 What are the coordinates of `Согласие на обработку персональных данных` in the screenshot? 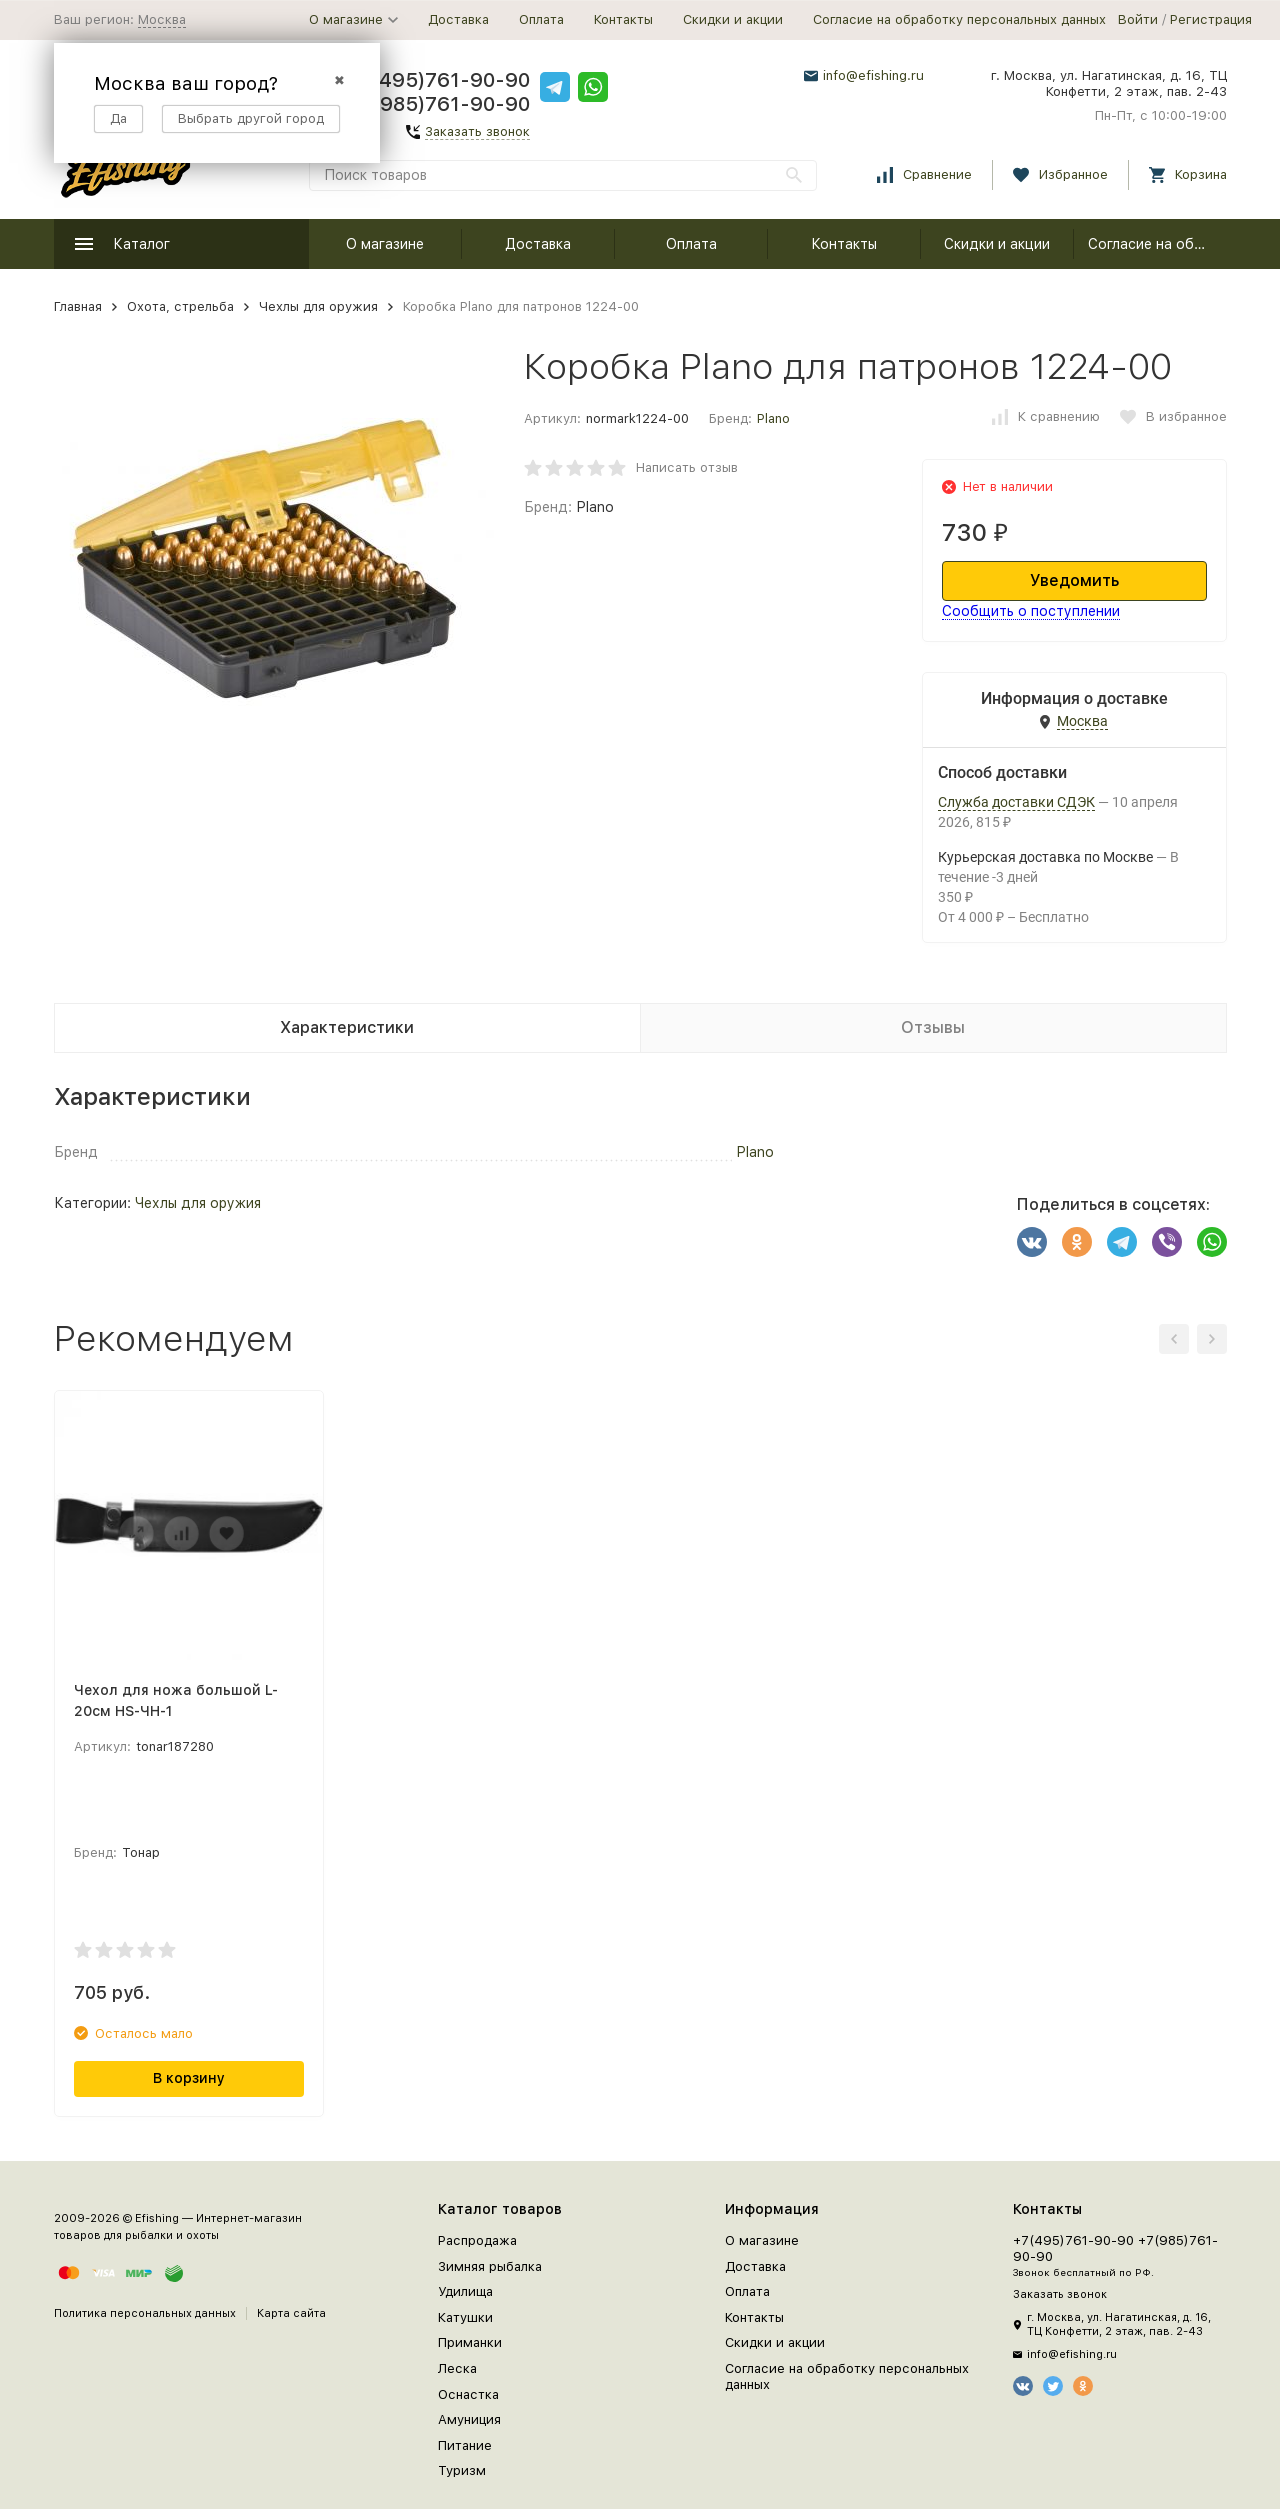 It's located at (959, 19).